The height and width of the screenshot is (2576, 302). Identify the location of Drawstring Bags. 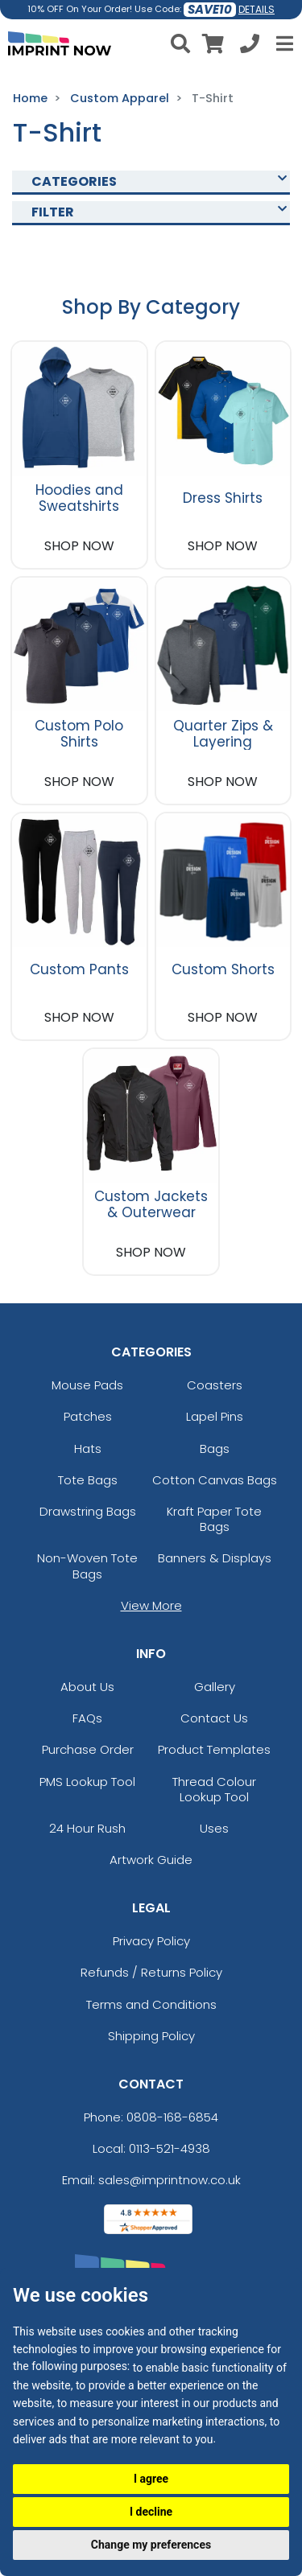
(87, 1511).